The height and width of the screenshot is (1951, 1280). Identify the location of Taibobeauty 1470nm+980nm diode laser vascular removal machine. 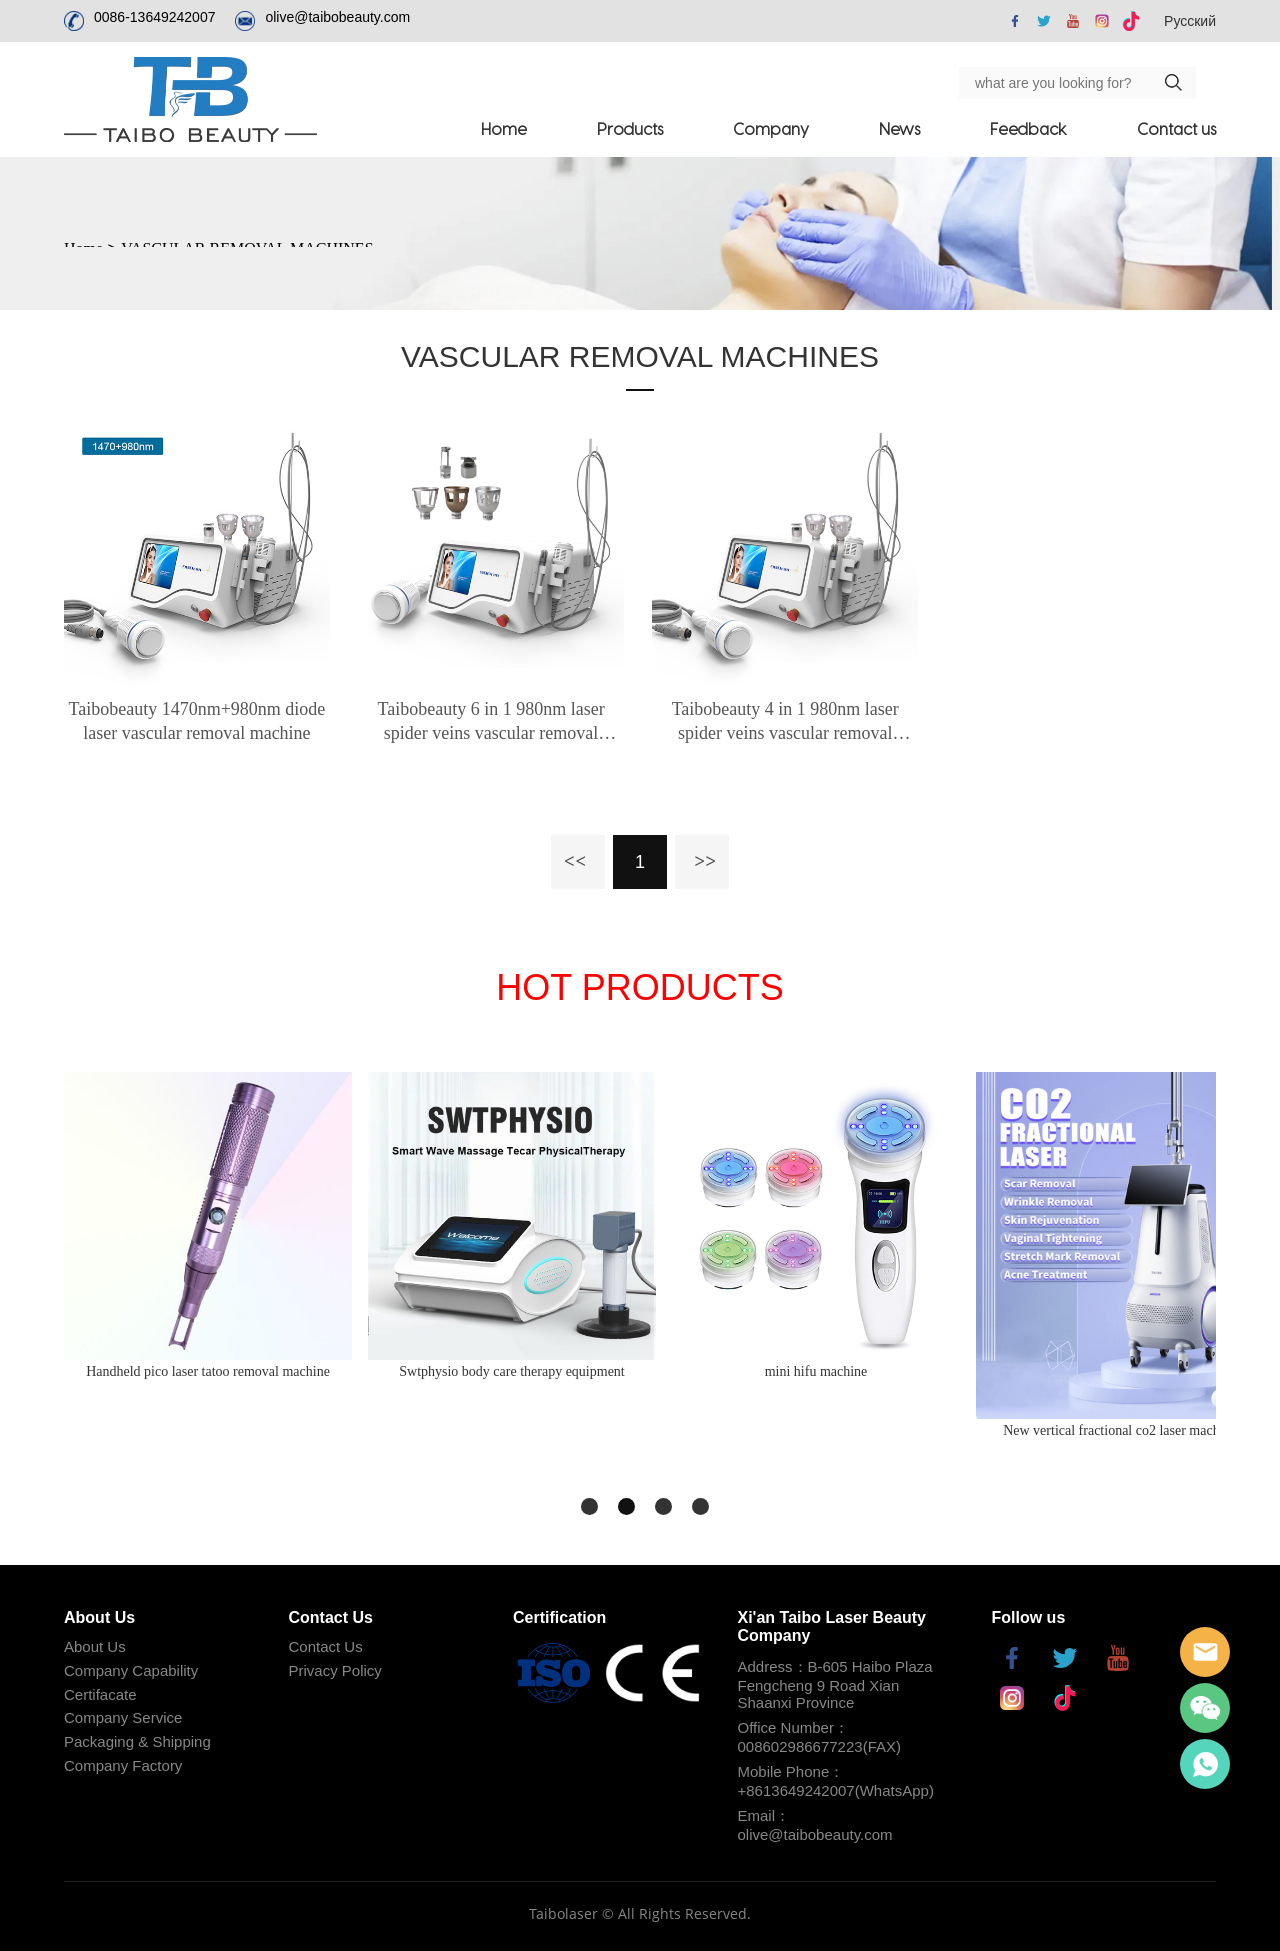
(196, 721).